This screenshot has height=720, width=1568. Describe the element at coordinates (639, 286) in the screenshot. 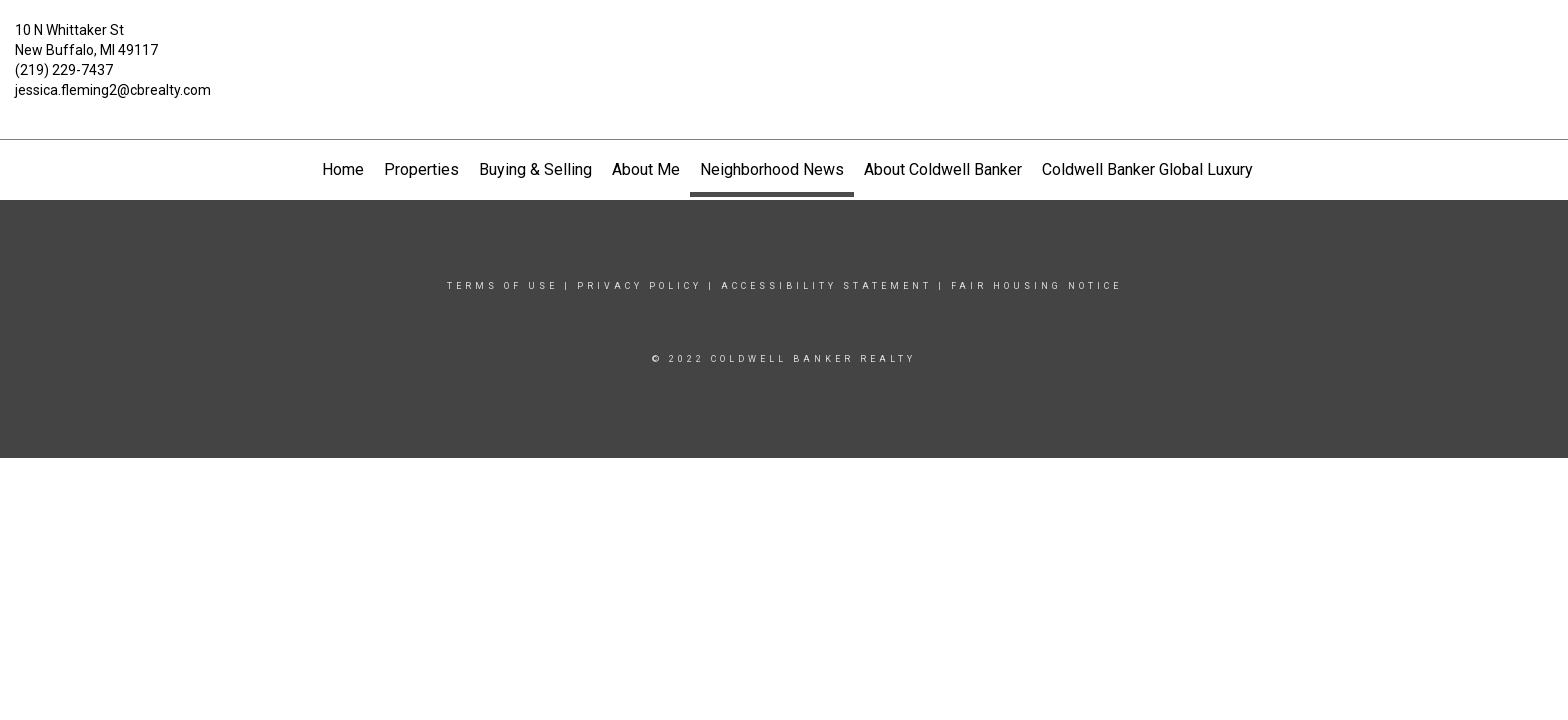

I see `Privacy Policy` at that location.